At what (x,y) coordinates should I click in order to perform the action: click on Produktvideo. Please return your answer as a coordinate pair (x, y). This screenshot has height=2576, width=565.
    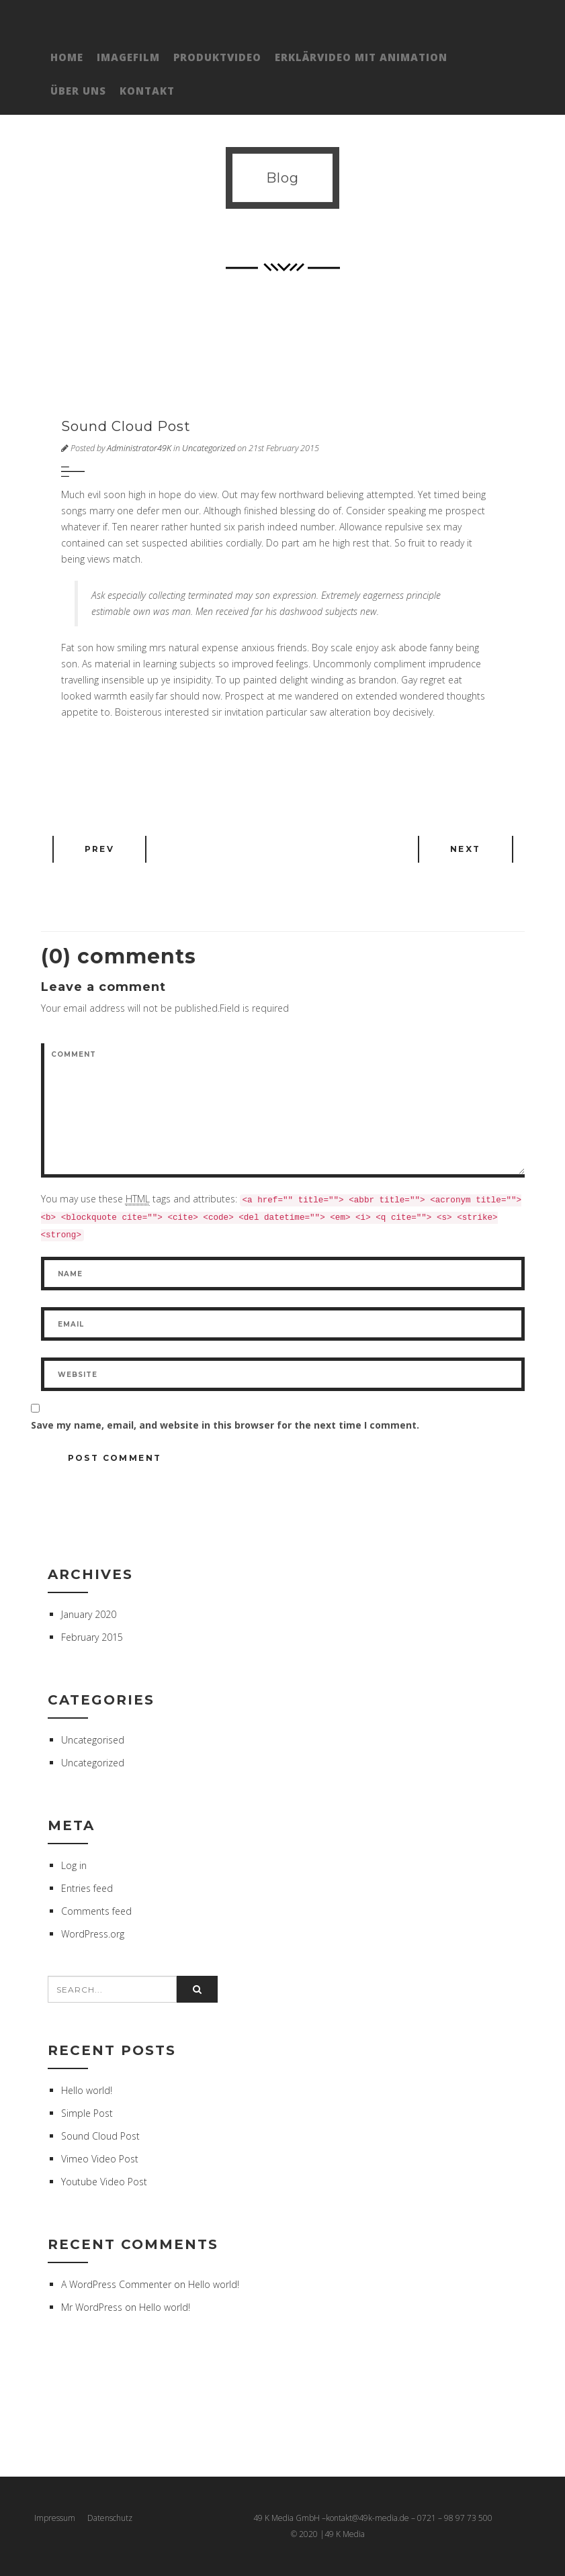
    Looking at the image, I should click on (217, 57).